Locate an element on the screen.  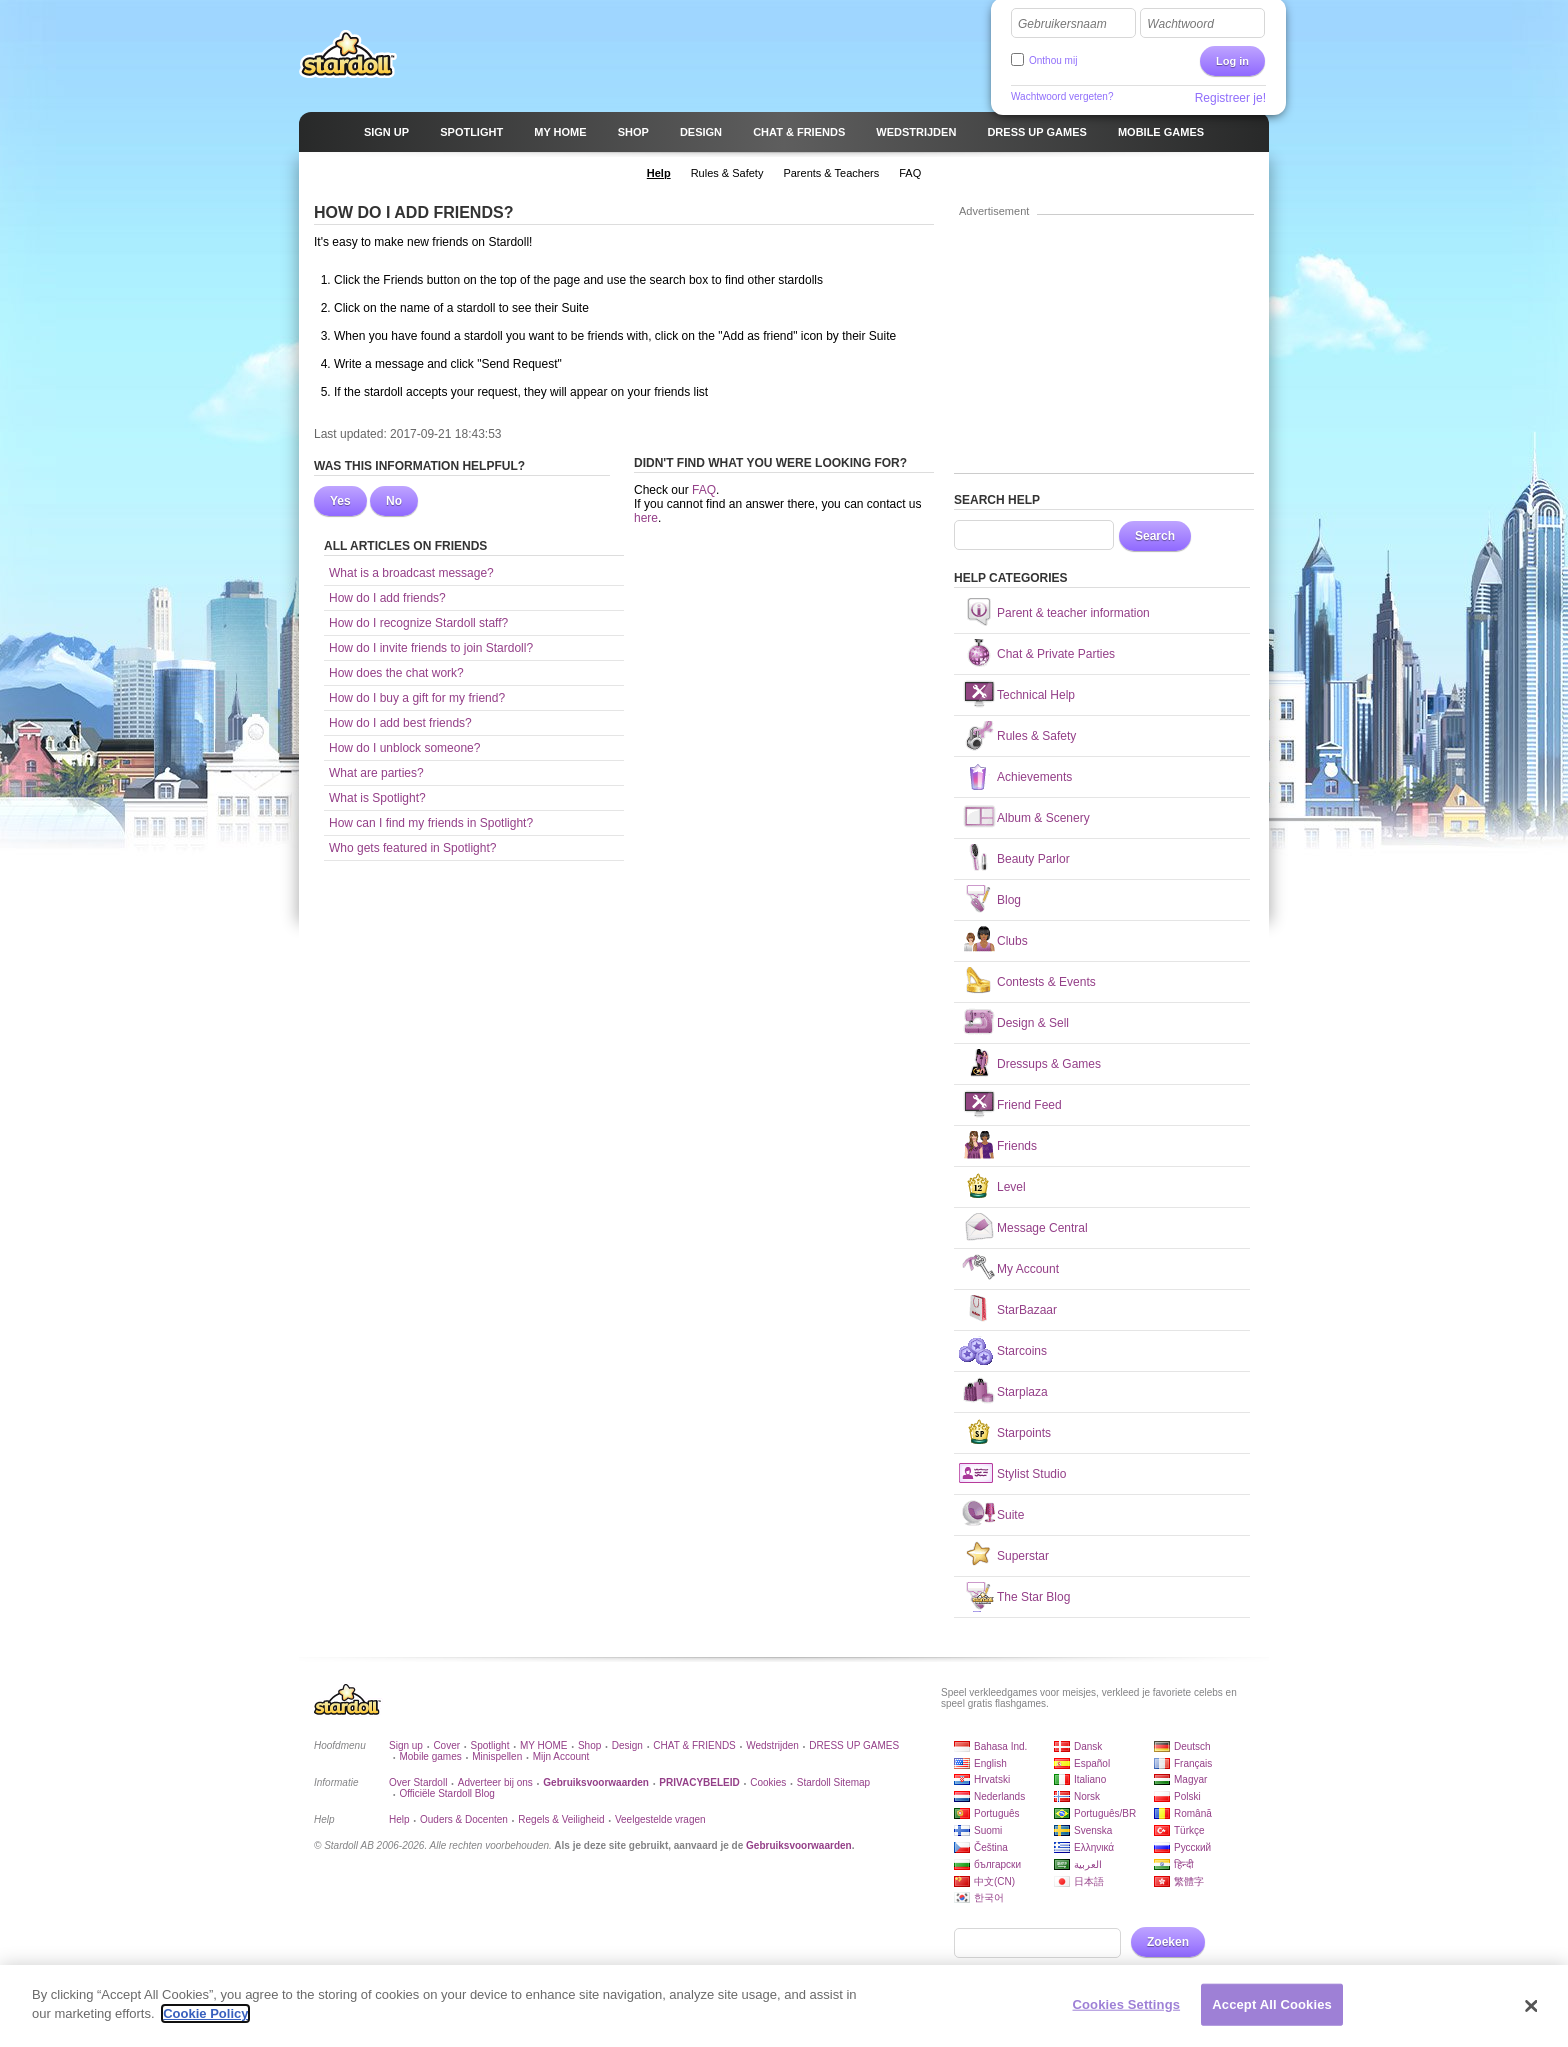
How do I unblock someone? is located at coordinates (404, 748).